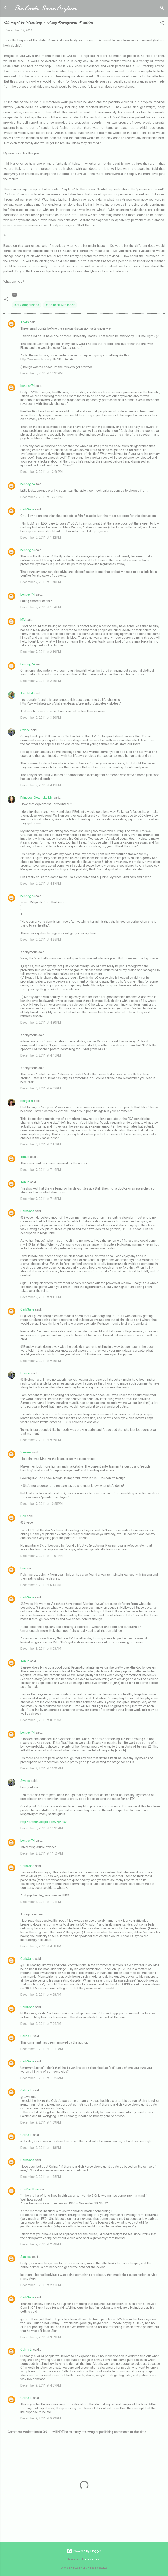  What do you see at coordinates (24, 1157) in the screenshot?
I see `Tonus` at bounding box center [24, 1157].